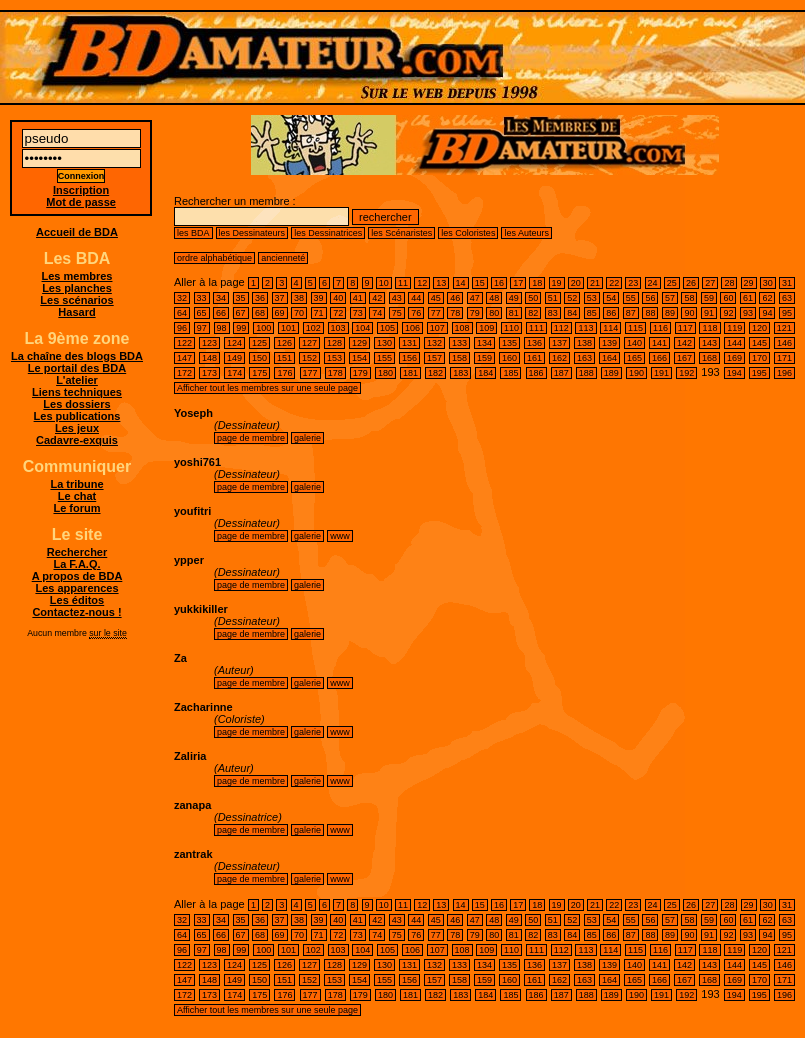  I want to click on Les membres, so click(77, 276).